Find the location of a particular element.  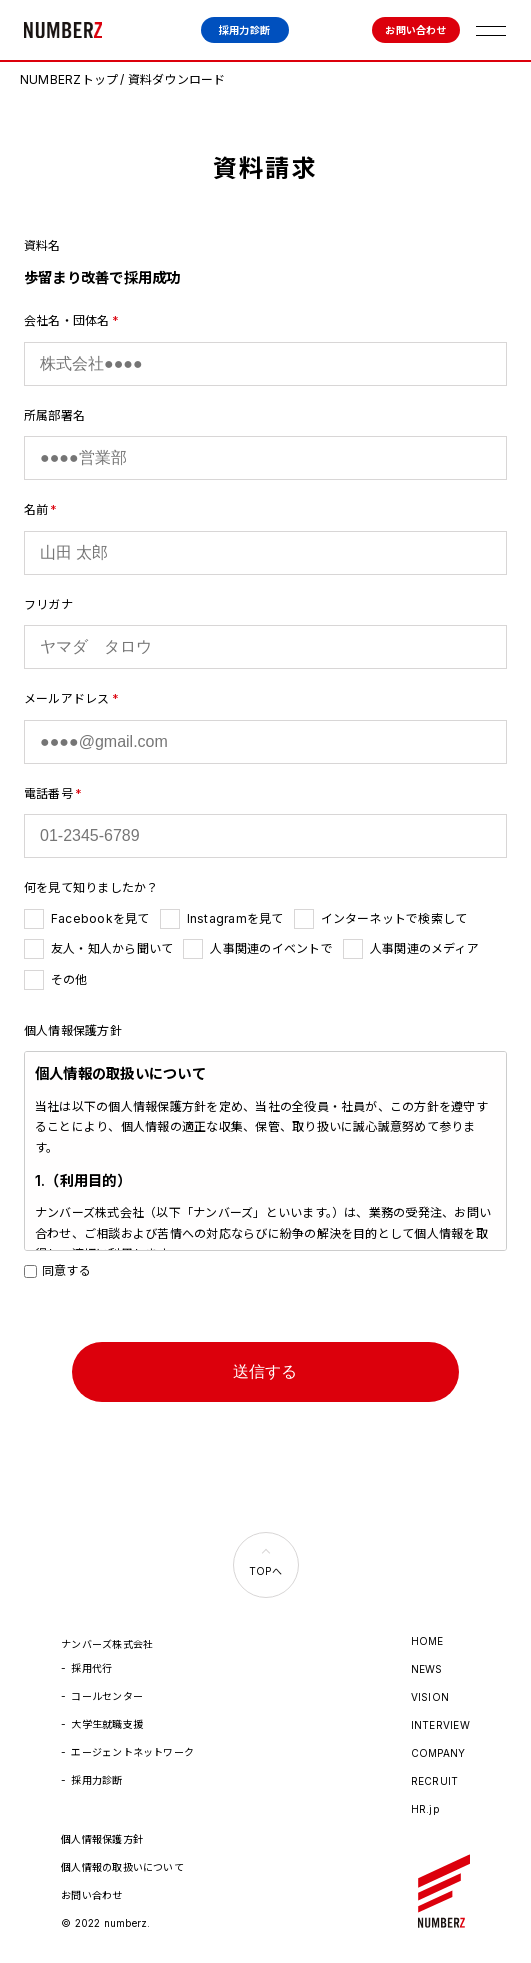

TOPへ is located at coordinates (265, 1571).